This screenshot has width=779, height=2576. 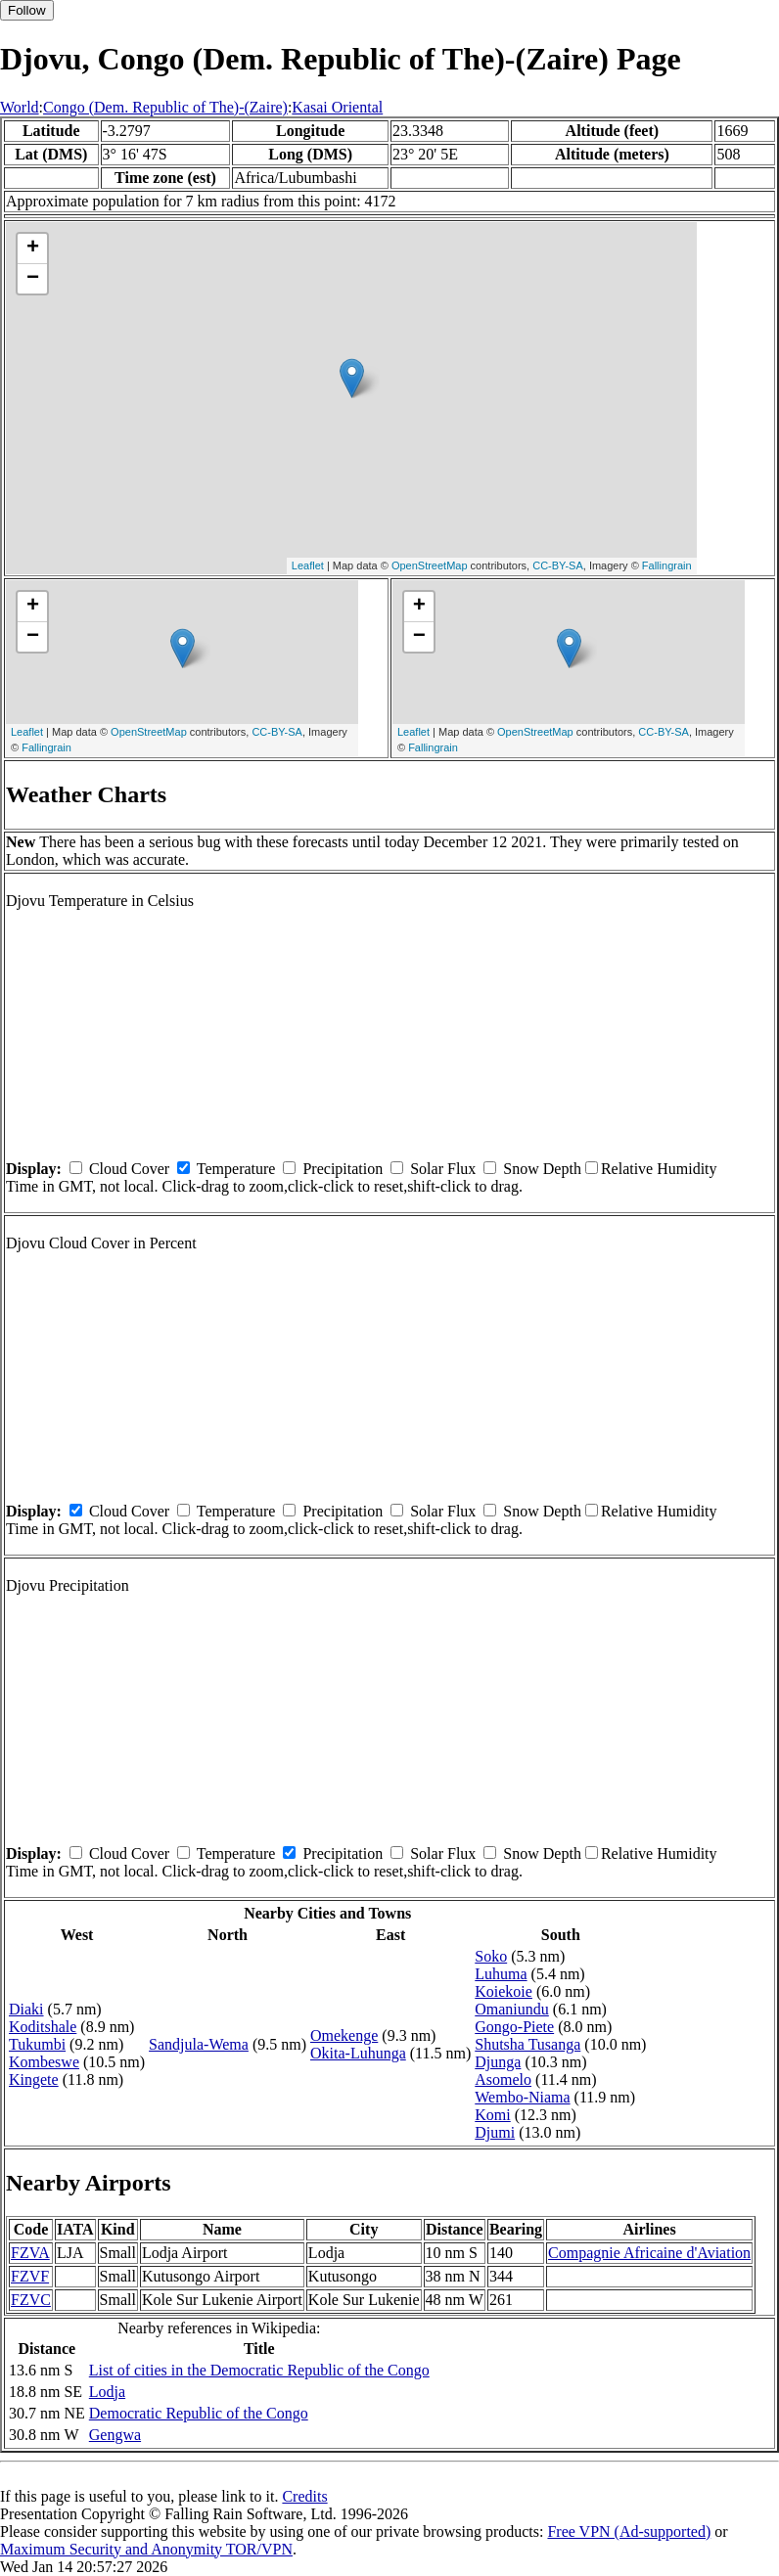 What do you see at coordinates (165, 107) in the screenshot?
I see `Congo (Dem. Republic of The)-(Zaire)` at bounding box center [165, 107].